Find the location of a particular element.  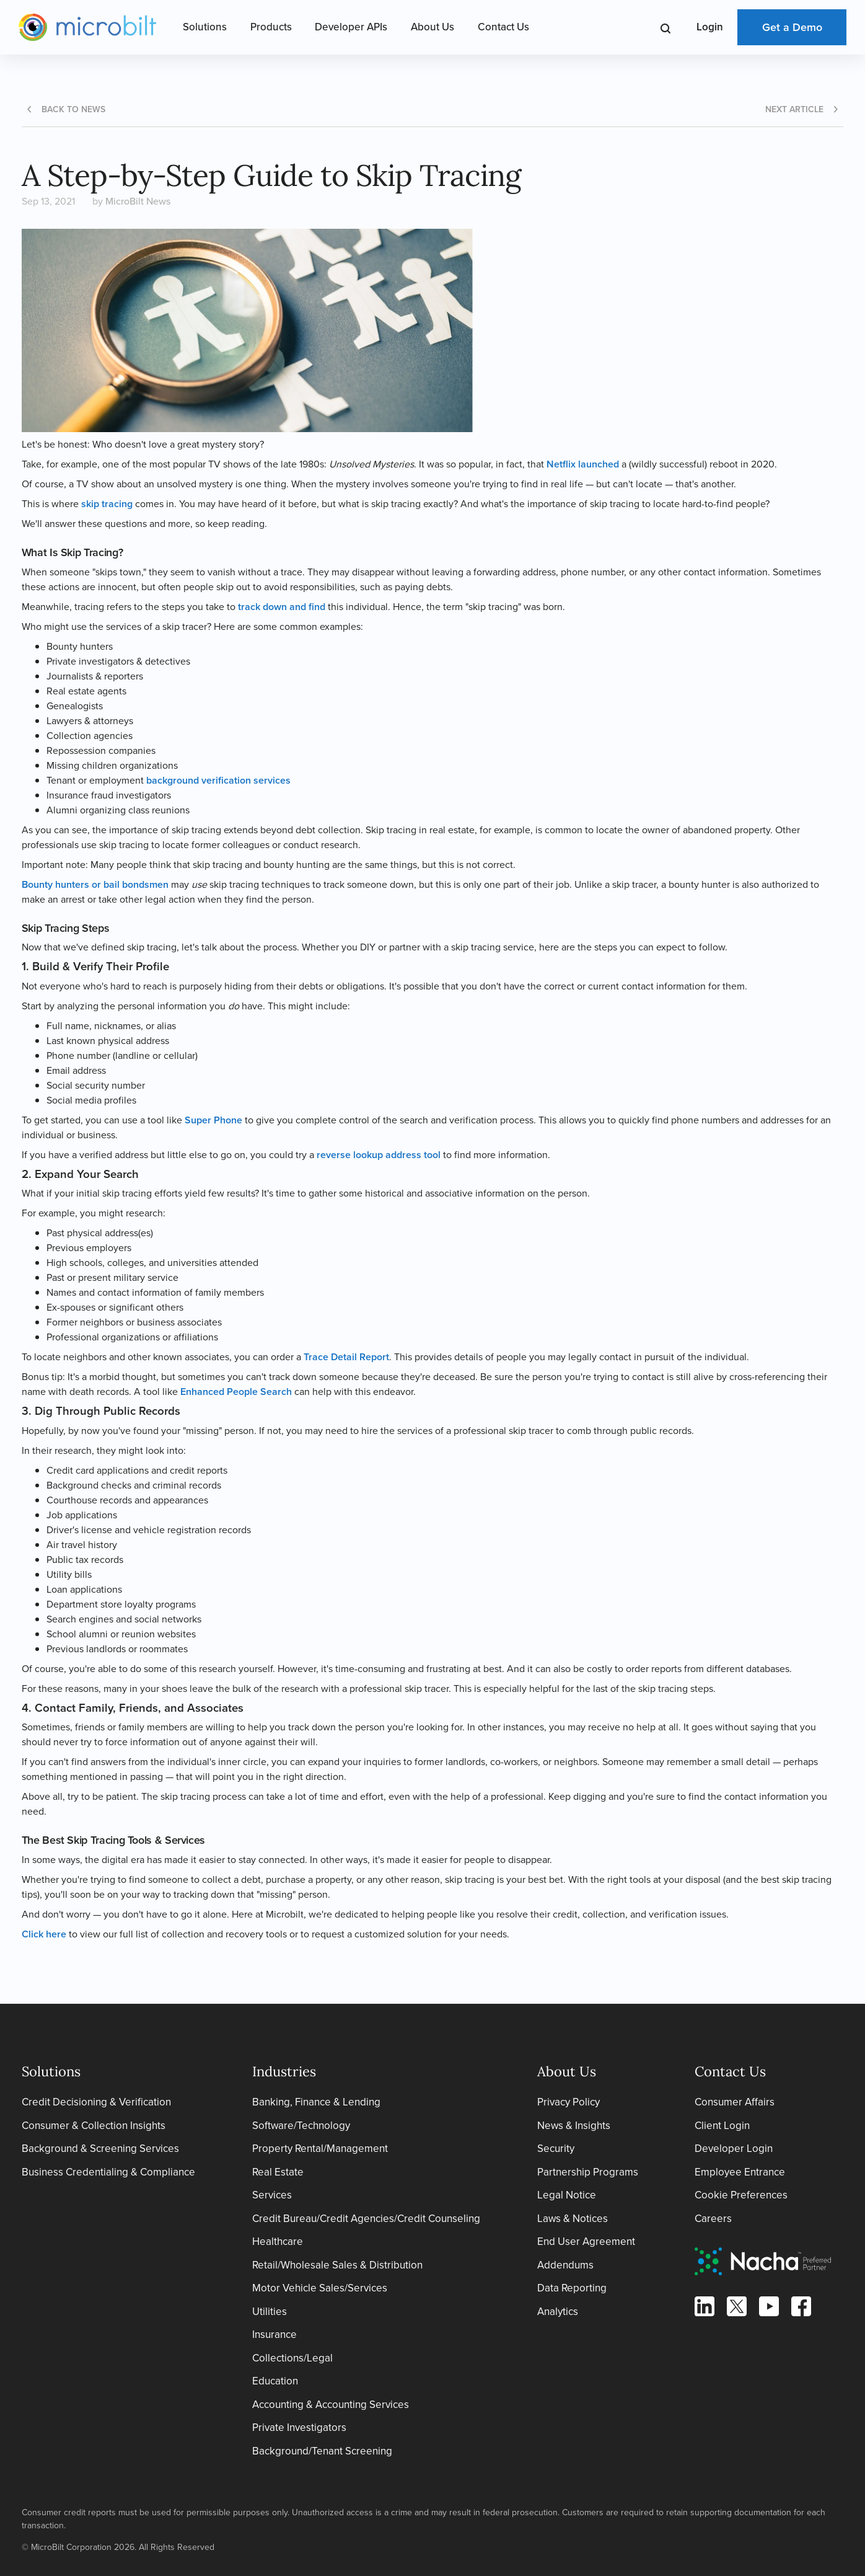

Data Reporting is located at coordinates (572, 2288).